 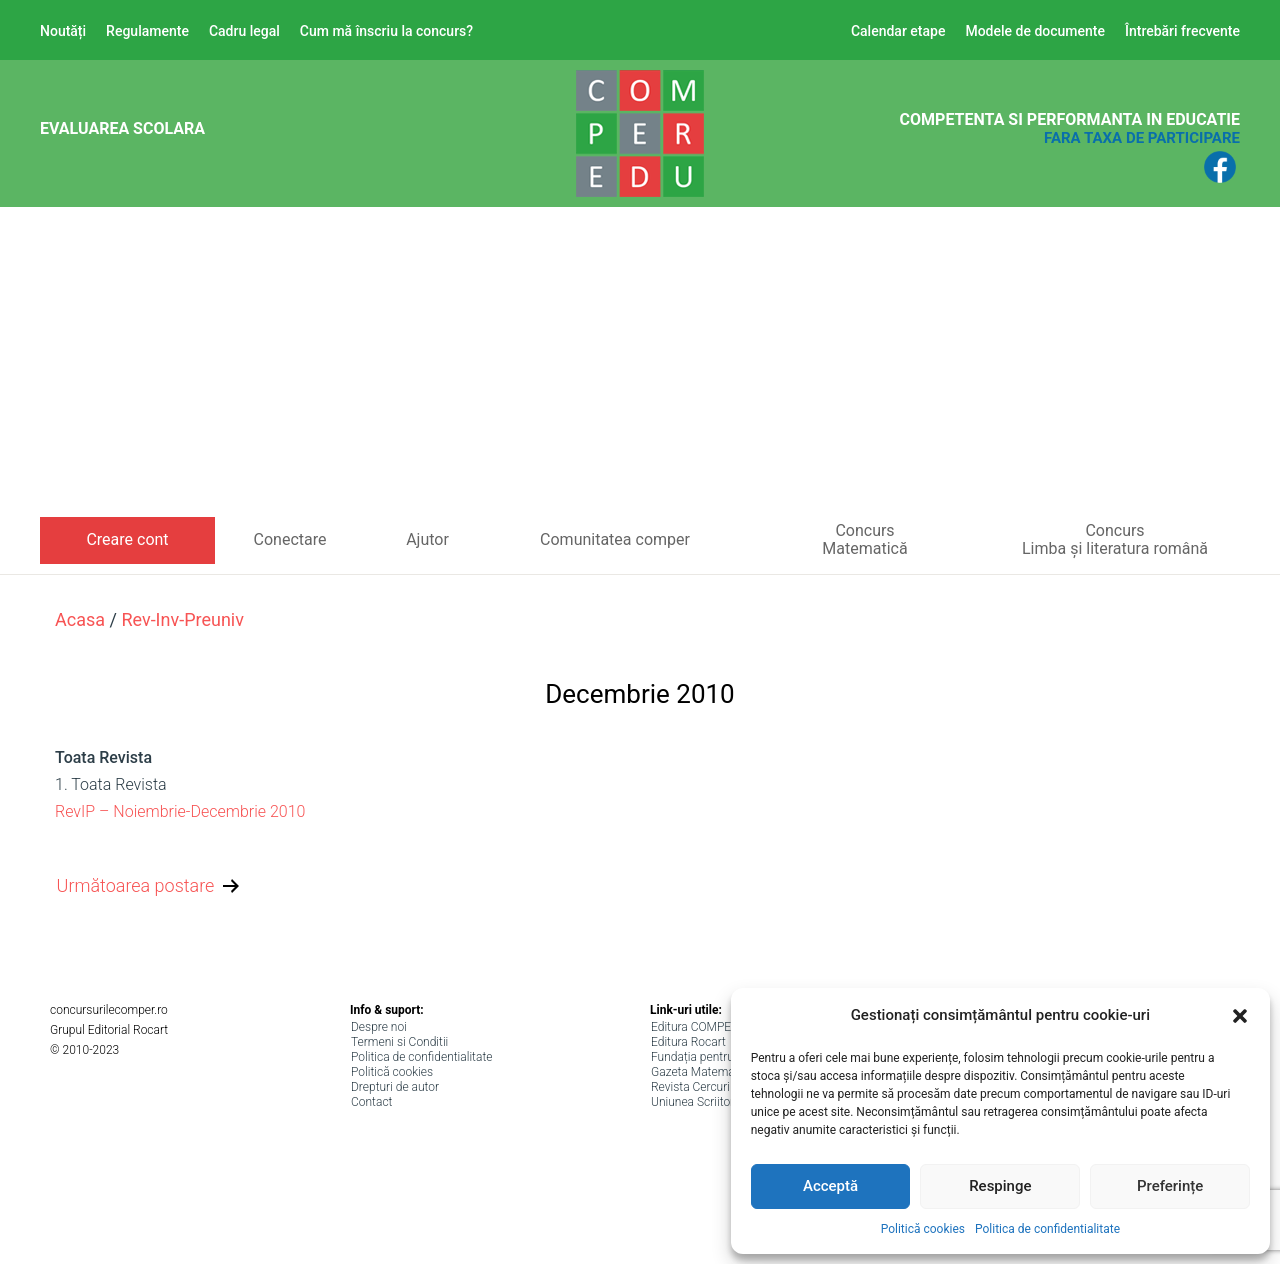 I want to click on Creare cont, so click(x=127, y=539).